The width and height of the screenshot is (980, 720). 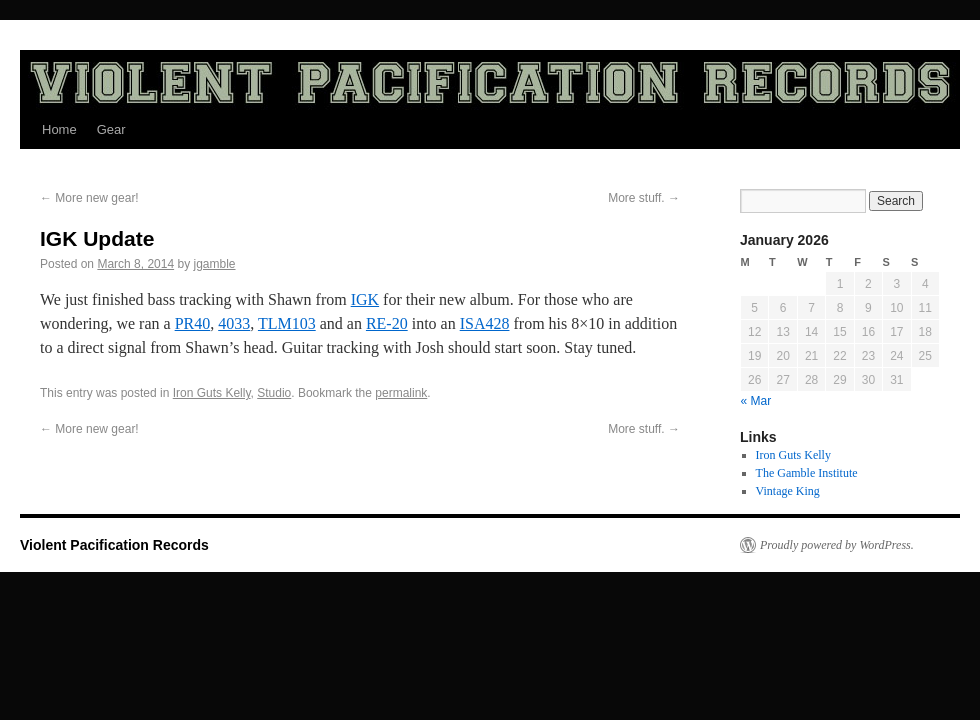 What do you see at coordinates (287, 323) in the screenshot?
I see `TLM103` at bounding box center [287, 323].